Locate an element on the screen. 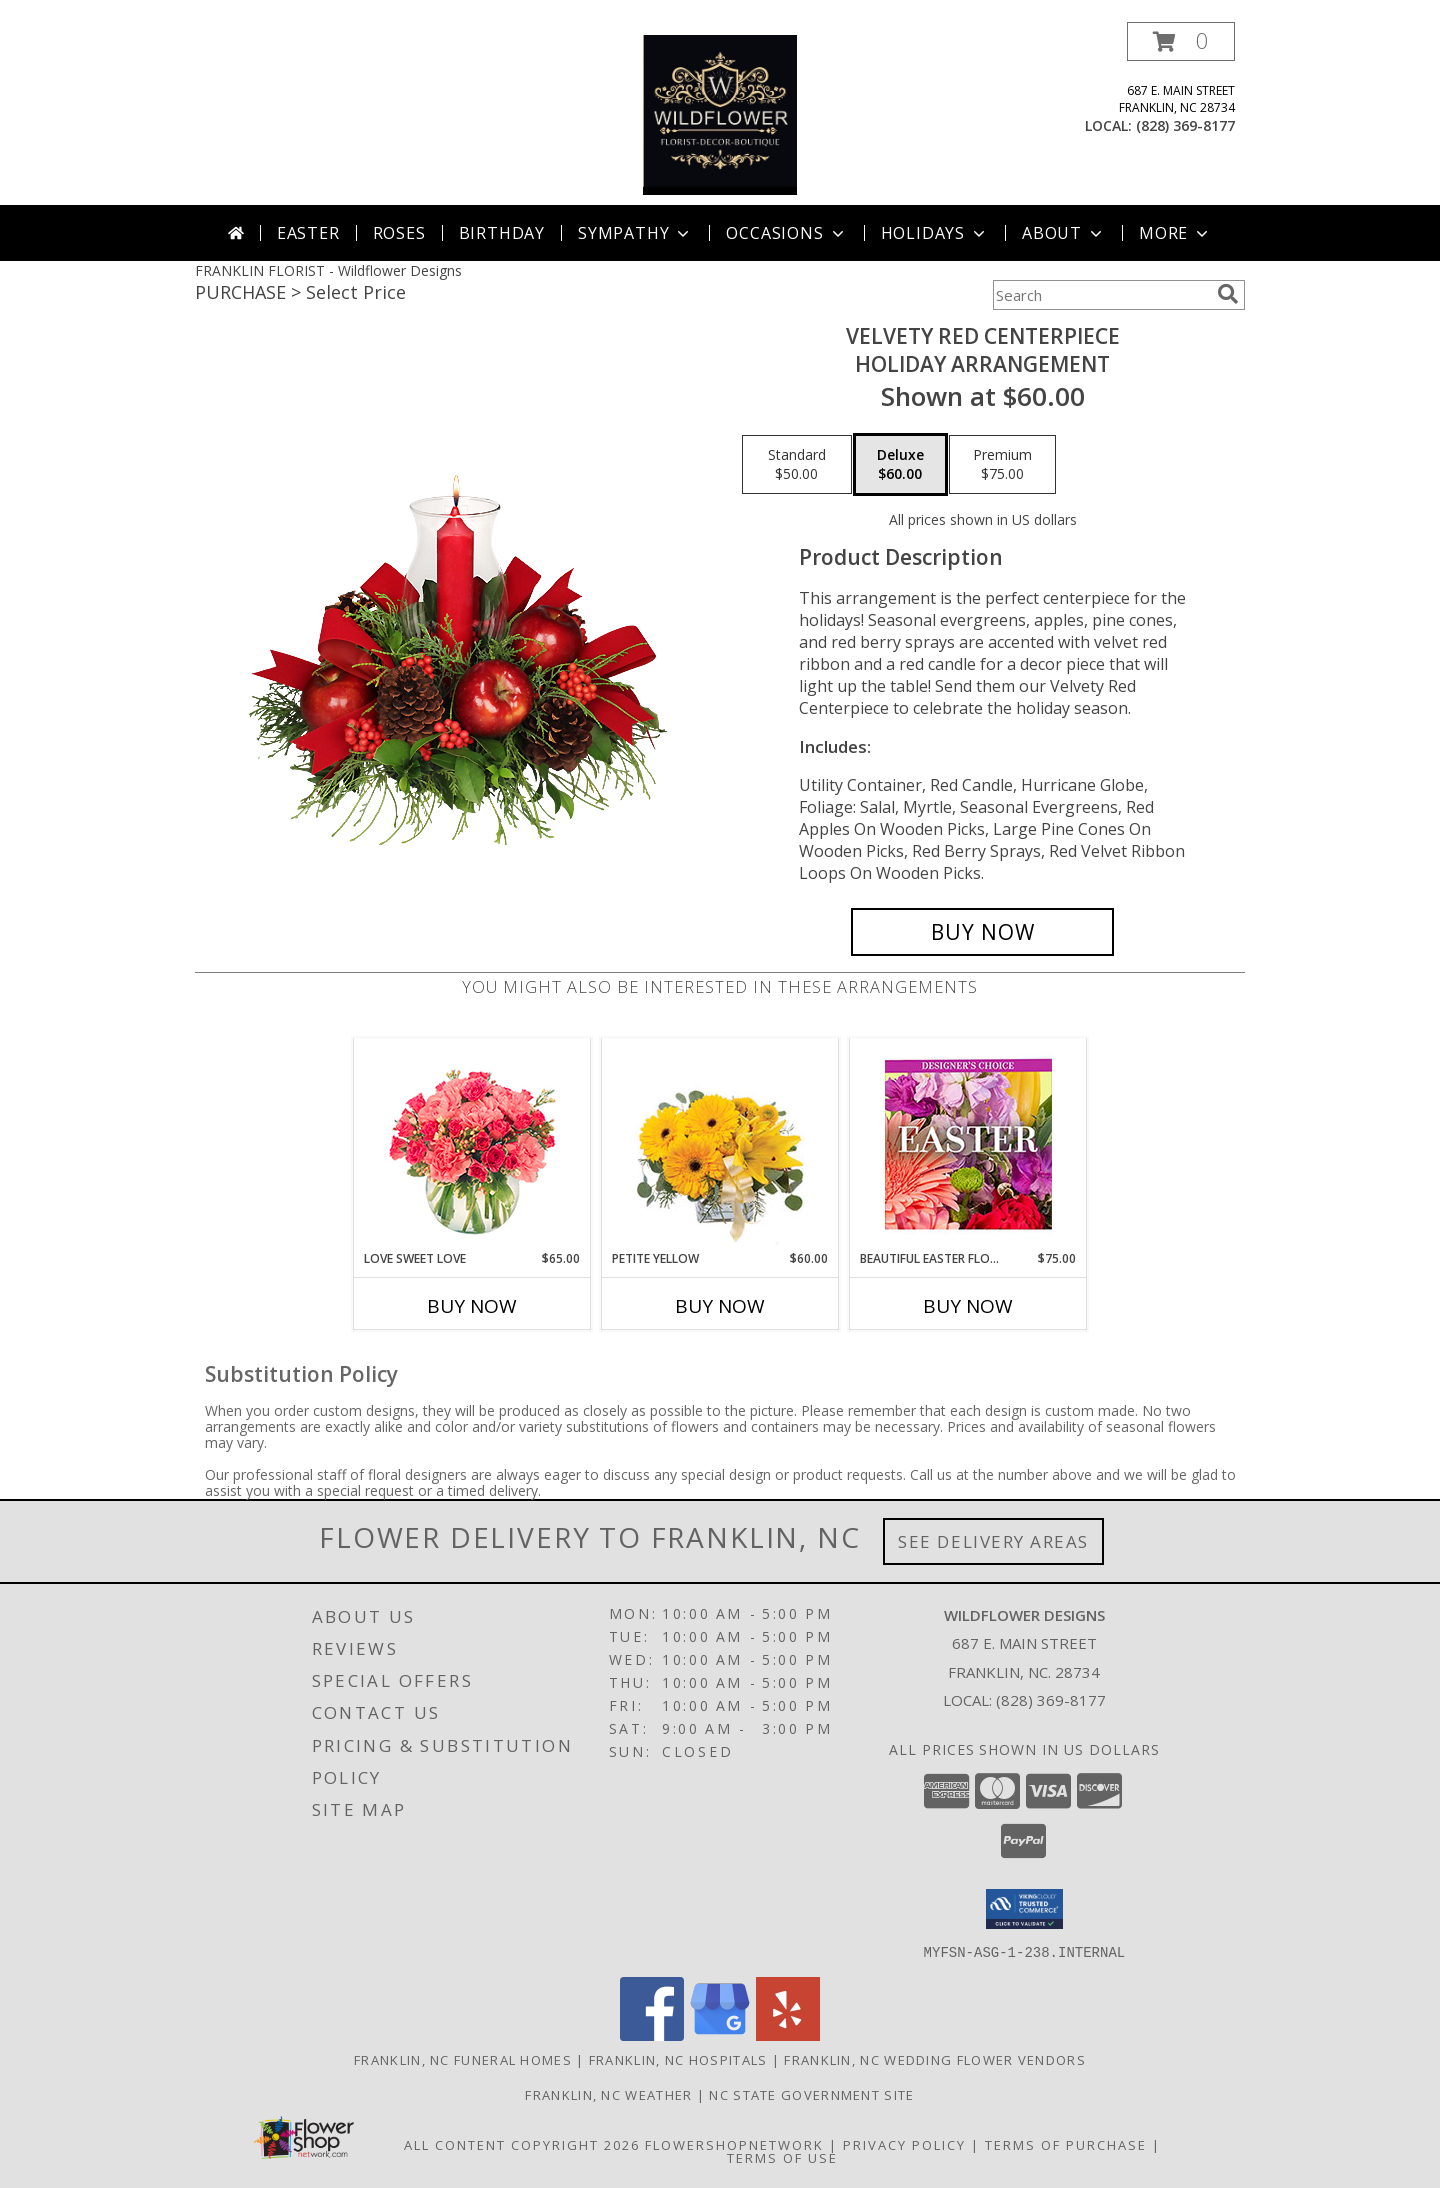  Terms of Use [Open Terms of Use in new window] is located at coordinates (782, 2157).